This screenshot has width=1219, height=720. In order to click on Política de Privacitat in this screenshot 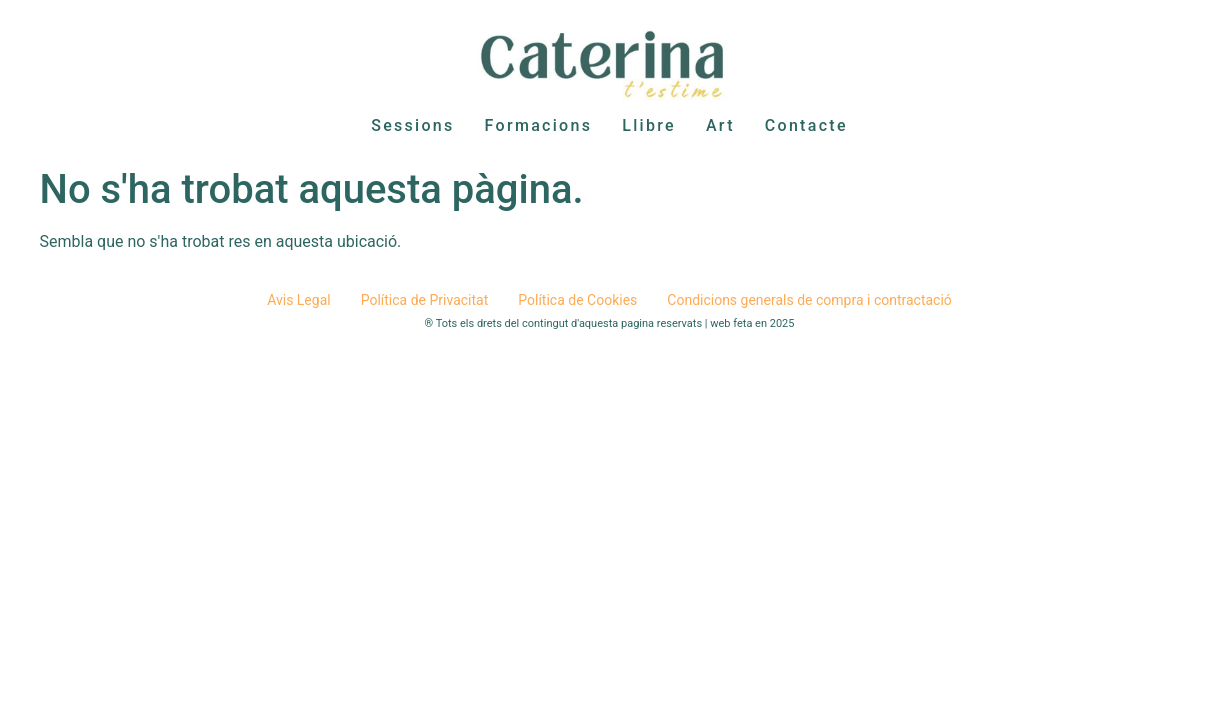, I will do `click(425, 300)`.